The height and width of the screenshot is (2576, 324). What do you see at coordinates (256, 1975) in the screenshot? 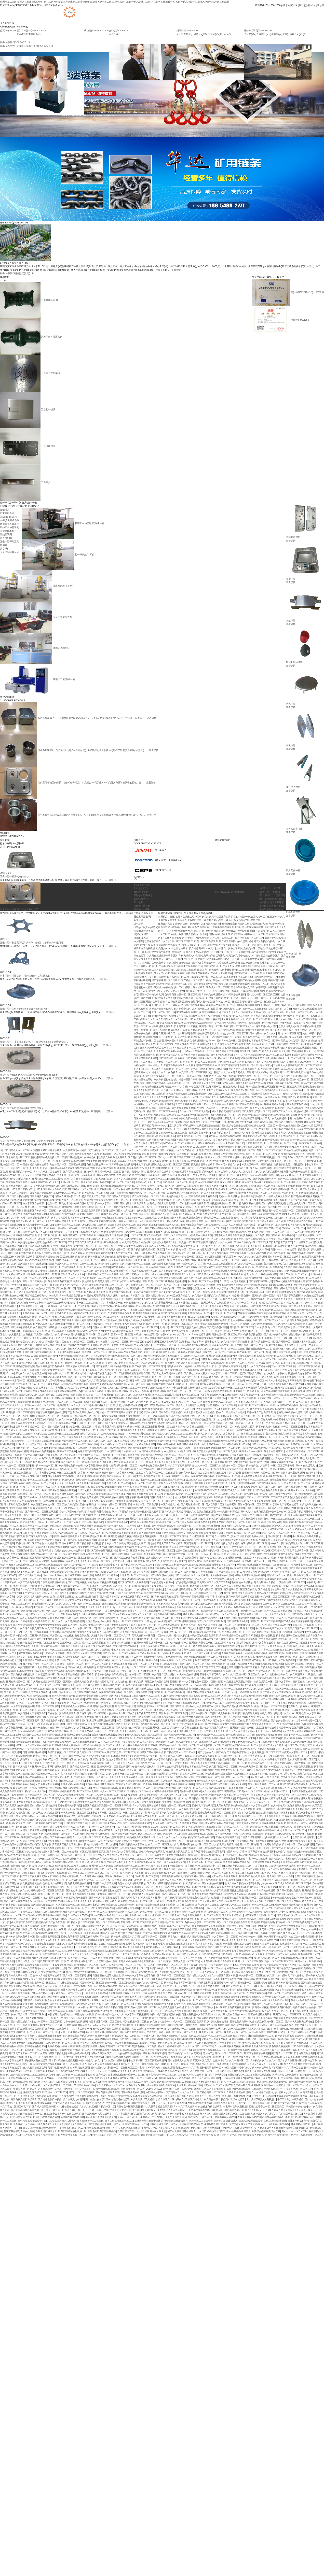
I see `欧美激情一区二区三区成人久久片` at bounding box center [256, 1975].